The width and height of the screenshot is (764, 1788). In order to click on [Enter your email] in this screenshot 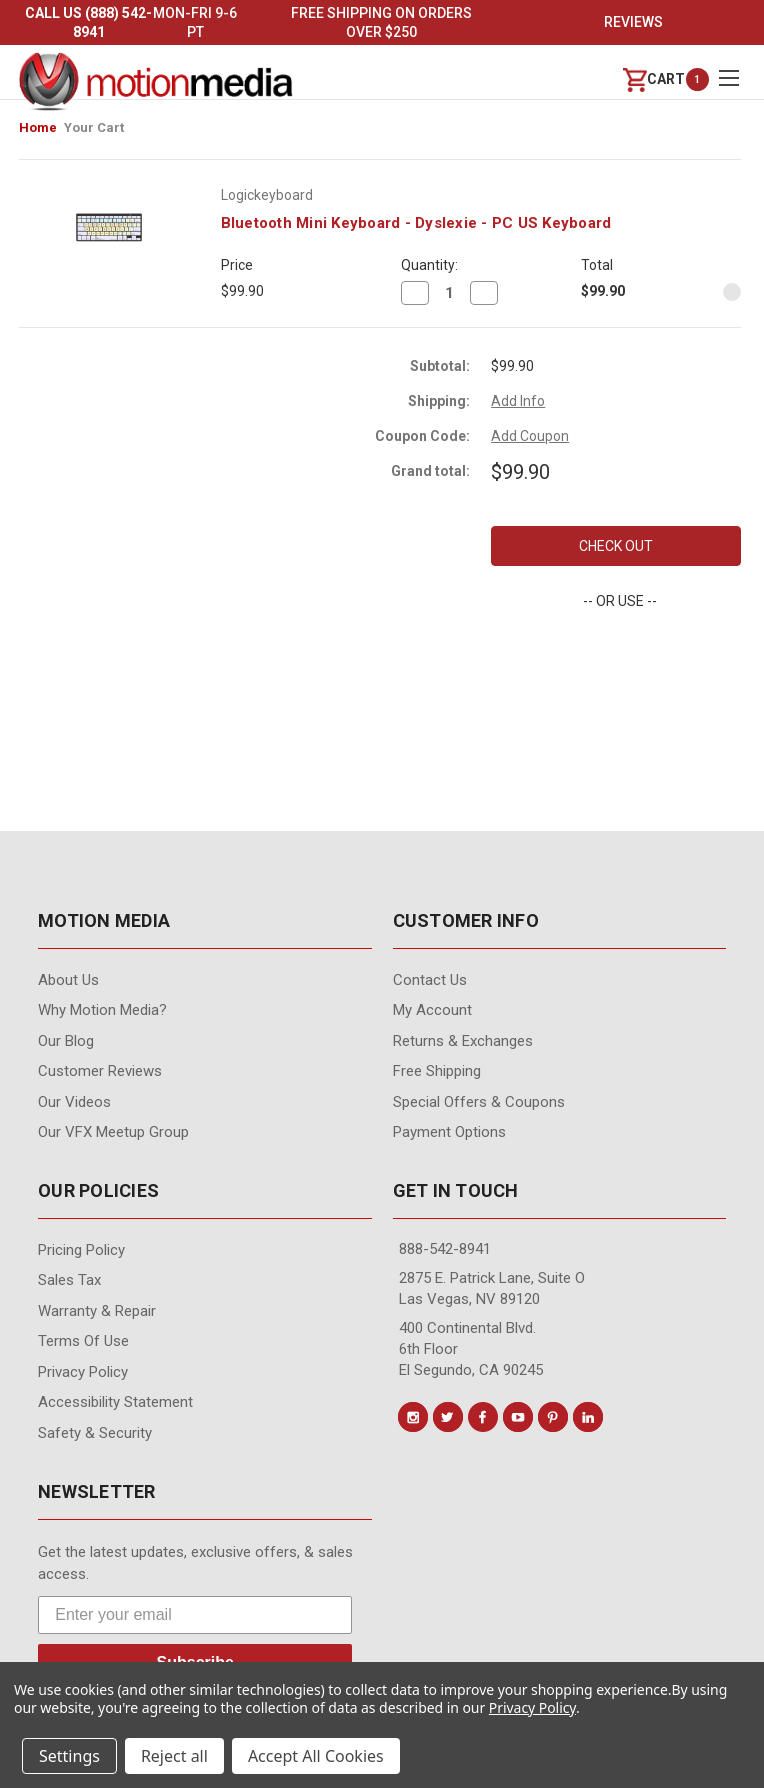, I will do `click(195, 1615)`.